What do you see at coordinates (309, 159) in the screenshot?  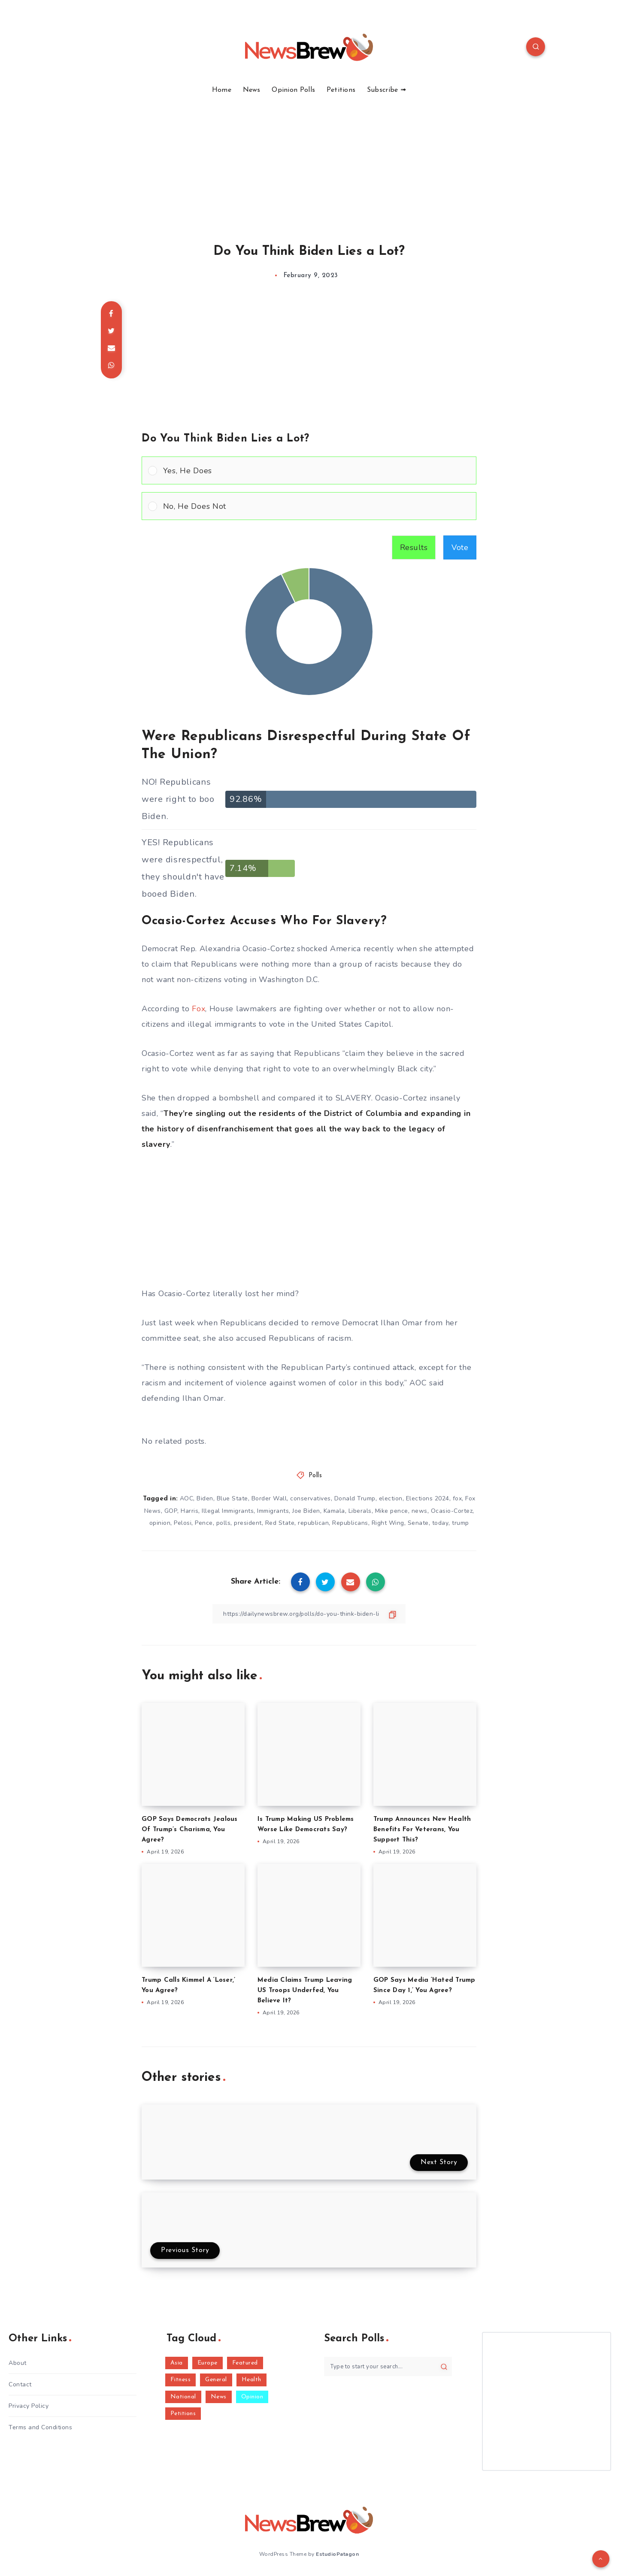 I see `[Advertisement]` at bounding box center [309, 159].